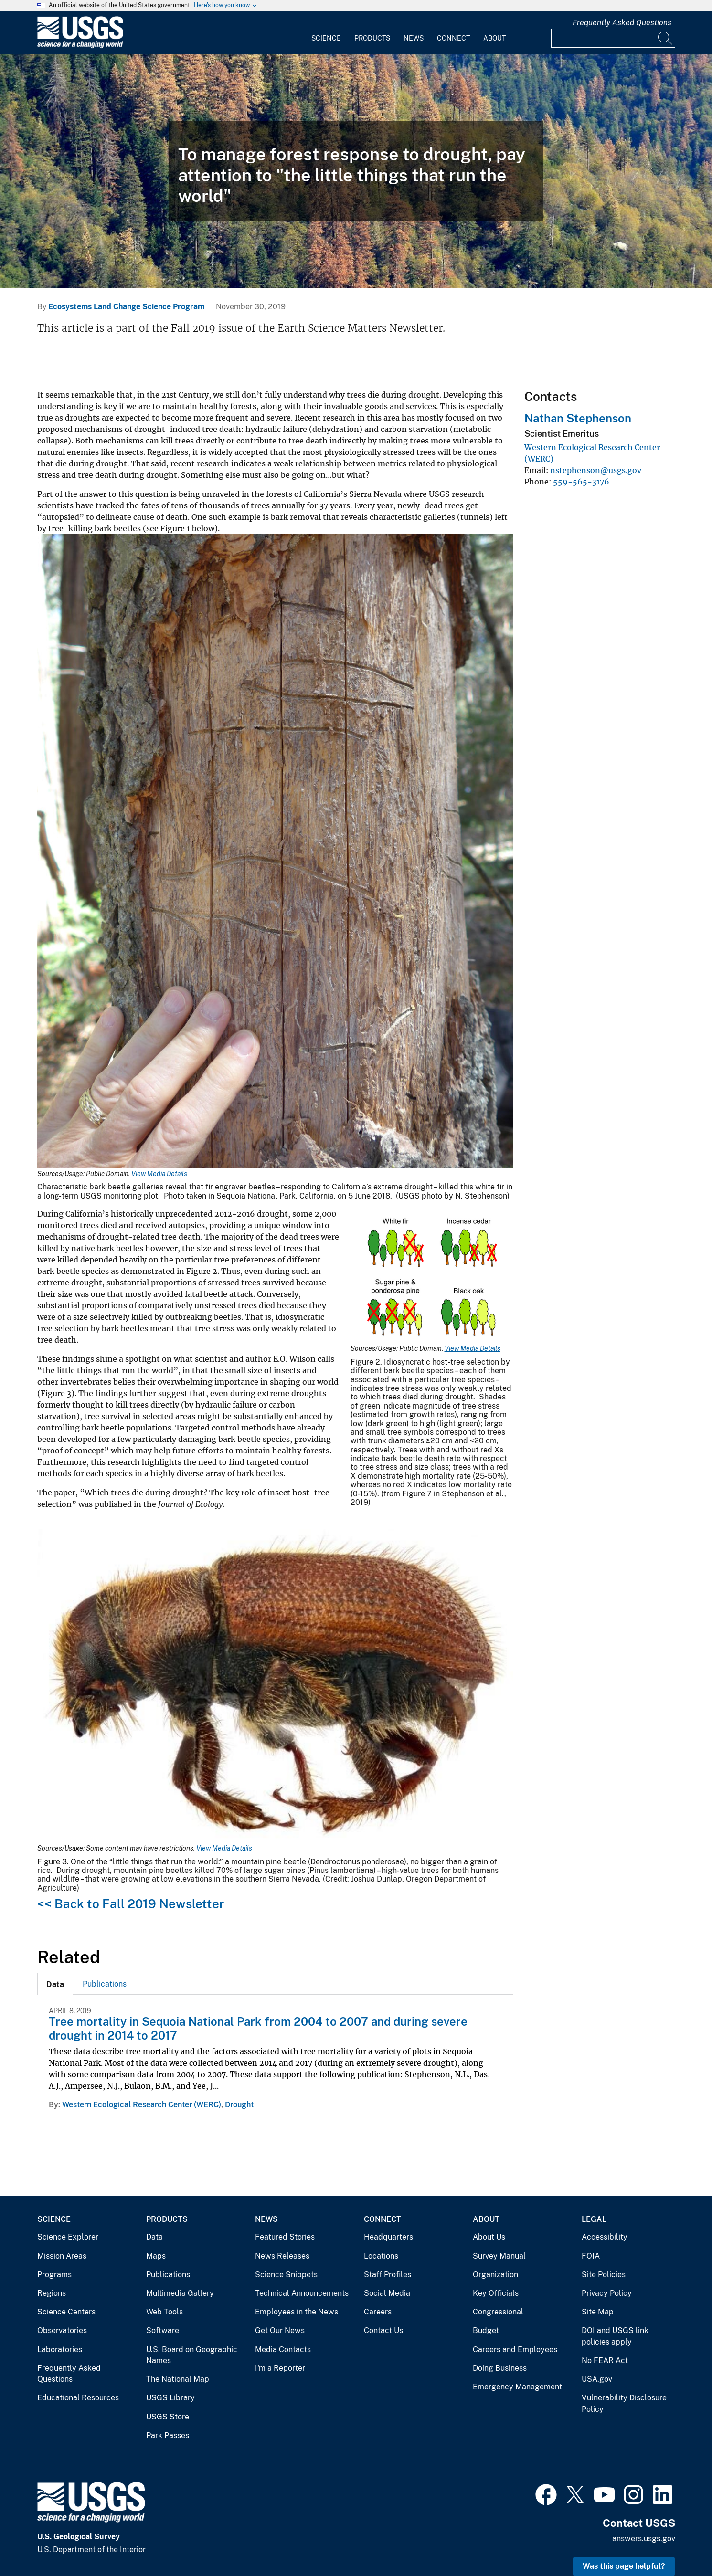 The image size is (712, 2576). Describe the element at coordinates (624, 2403) in the screenshot. I see `Vulnerability Disclosure Policy` at that location.